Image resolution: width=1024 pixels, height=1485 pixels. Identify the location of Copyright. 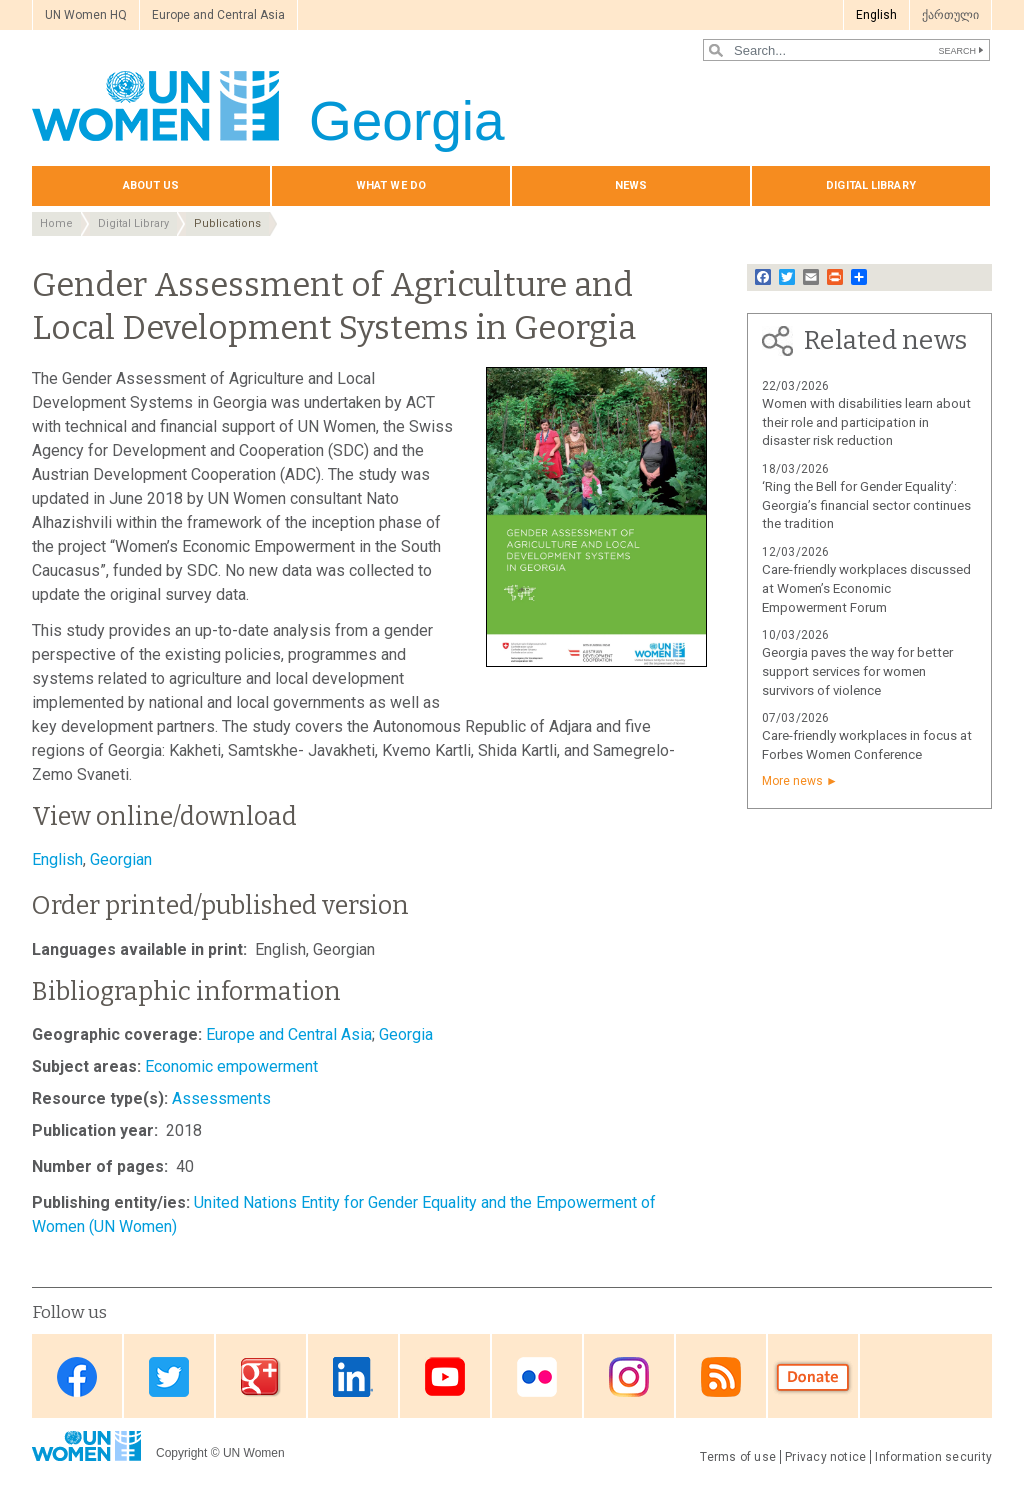
(181, 1453).